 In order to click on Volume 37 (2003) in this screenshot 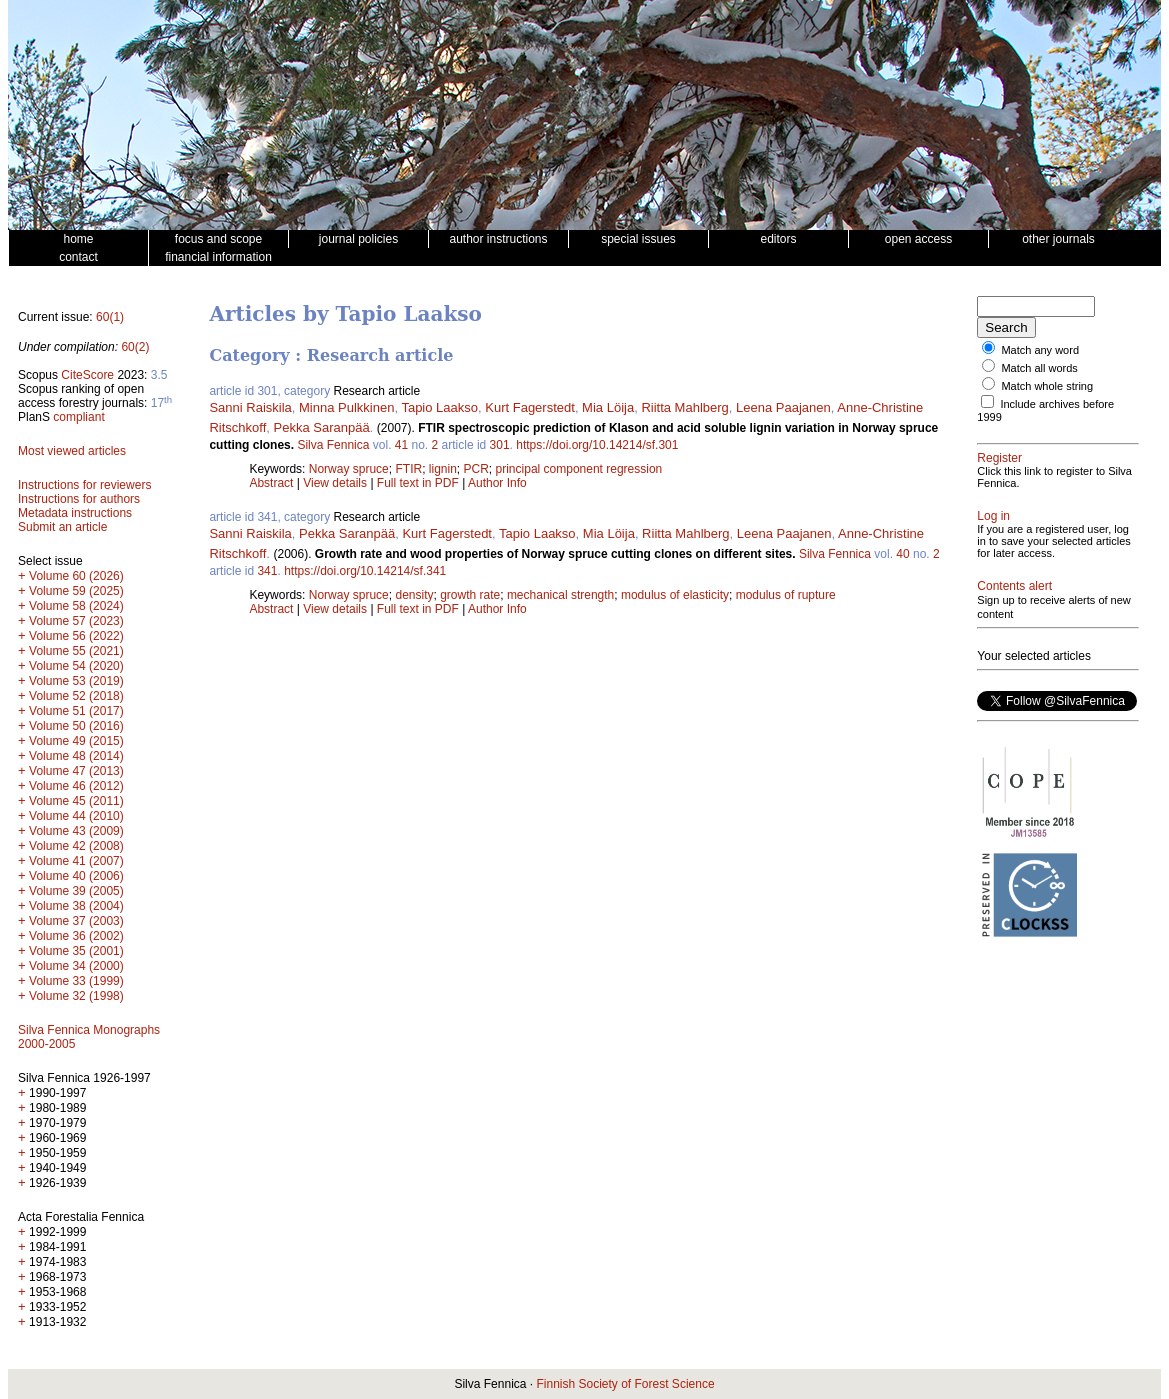, I will do `click(76, 921)`.